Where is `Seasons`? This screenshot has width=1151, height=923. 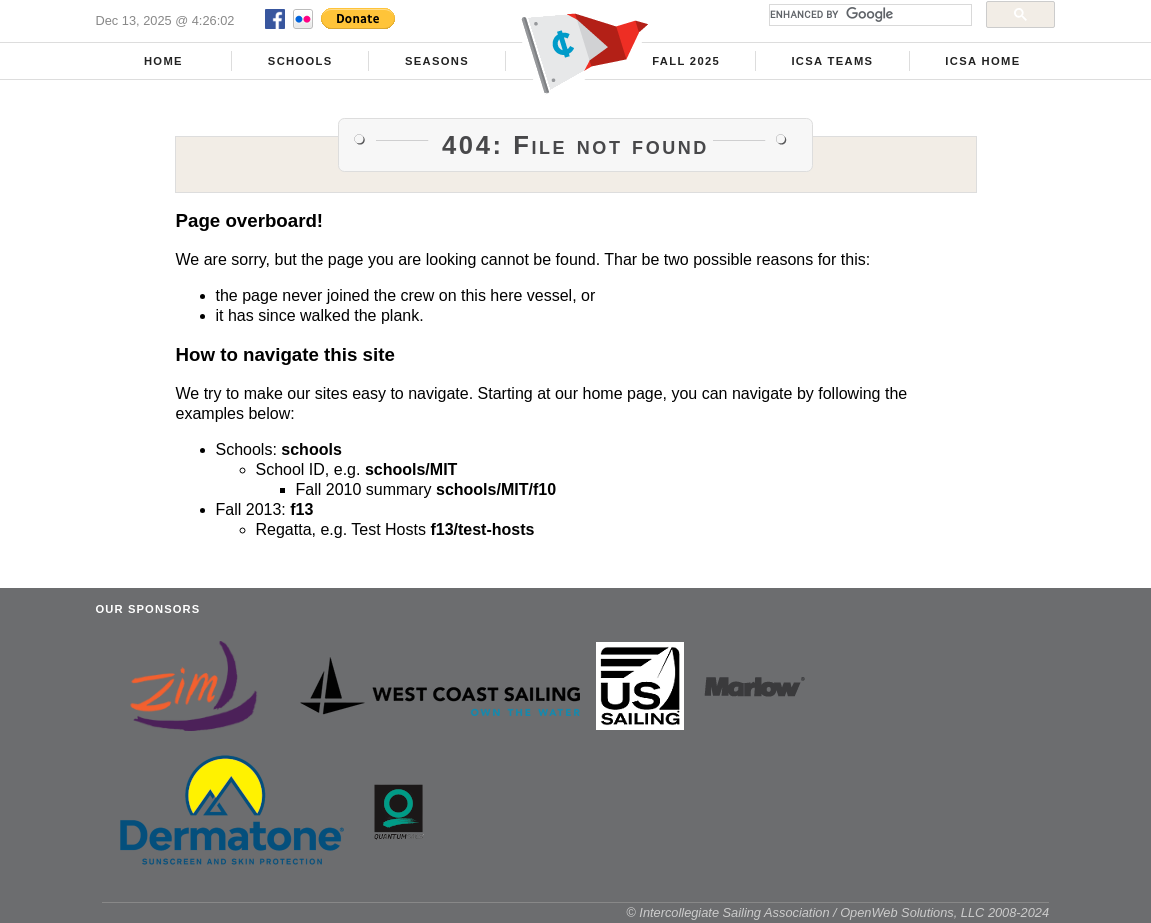
Seasons is located at coordinates (437, 61).